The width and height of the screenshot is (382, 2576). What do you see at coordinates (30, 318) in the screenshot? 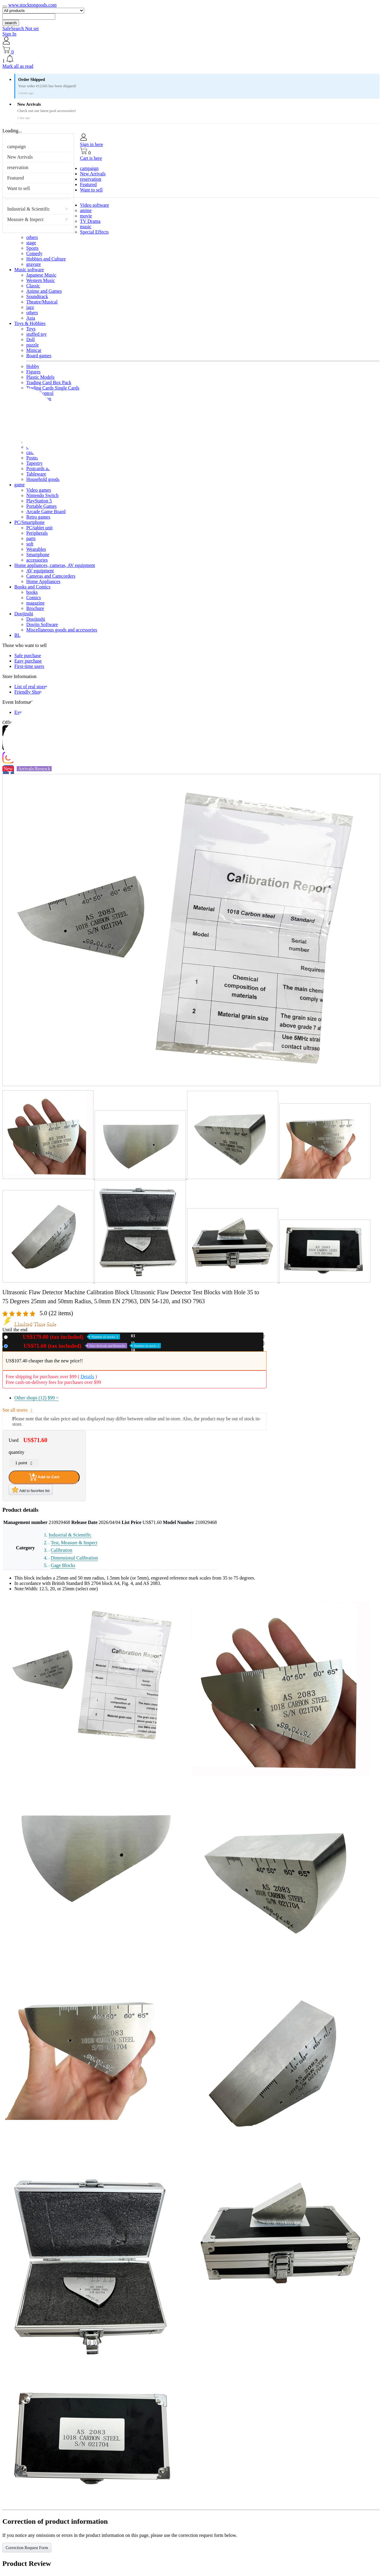
I see `Asia` at bounding box center [30, 318].